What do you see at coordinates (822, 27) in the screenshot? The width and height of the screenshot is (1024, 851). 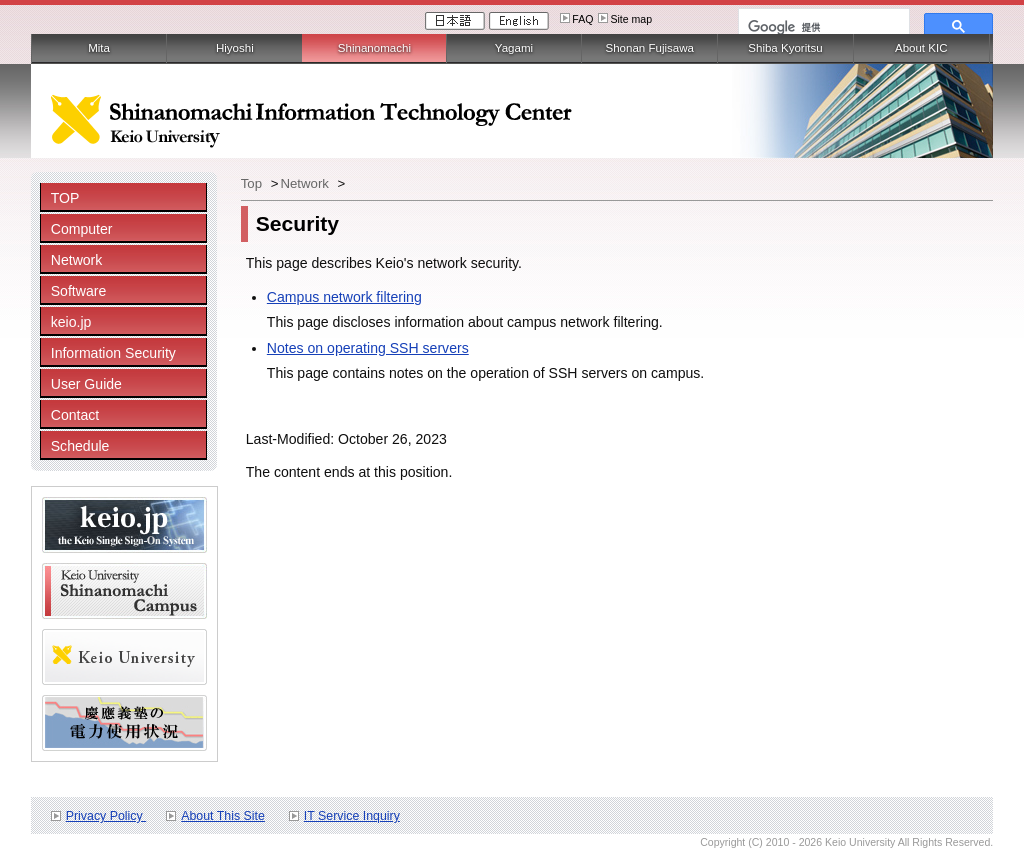 I see `[検索]` at bounding box center [822, 27].